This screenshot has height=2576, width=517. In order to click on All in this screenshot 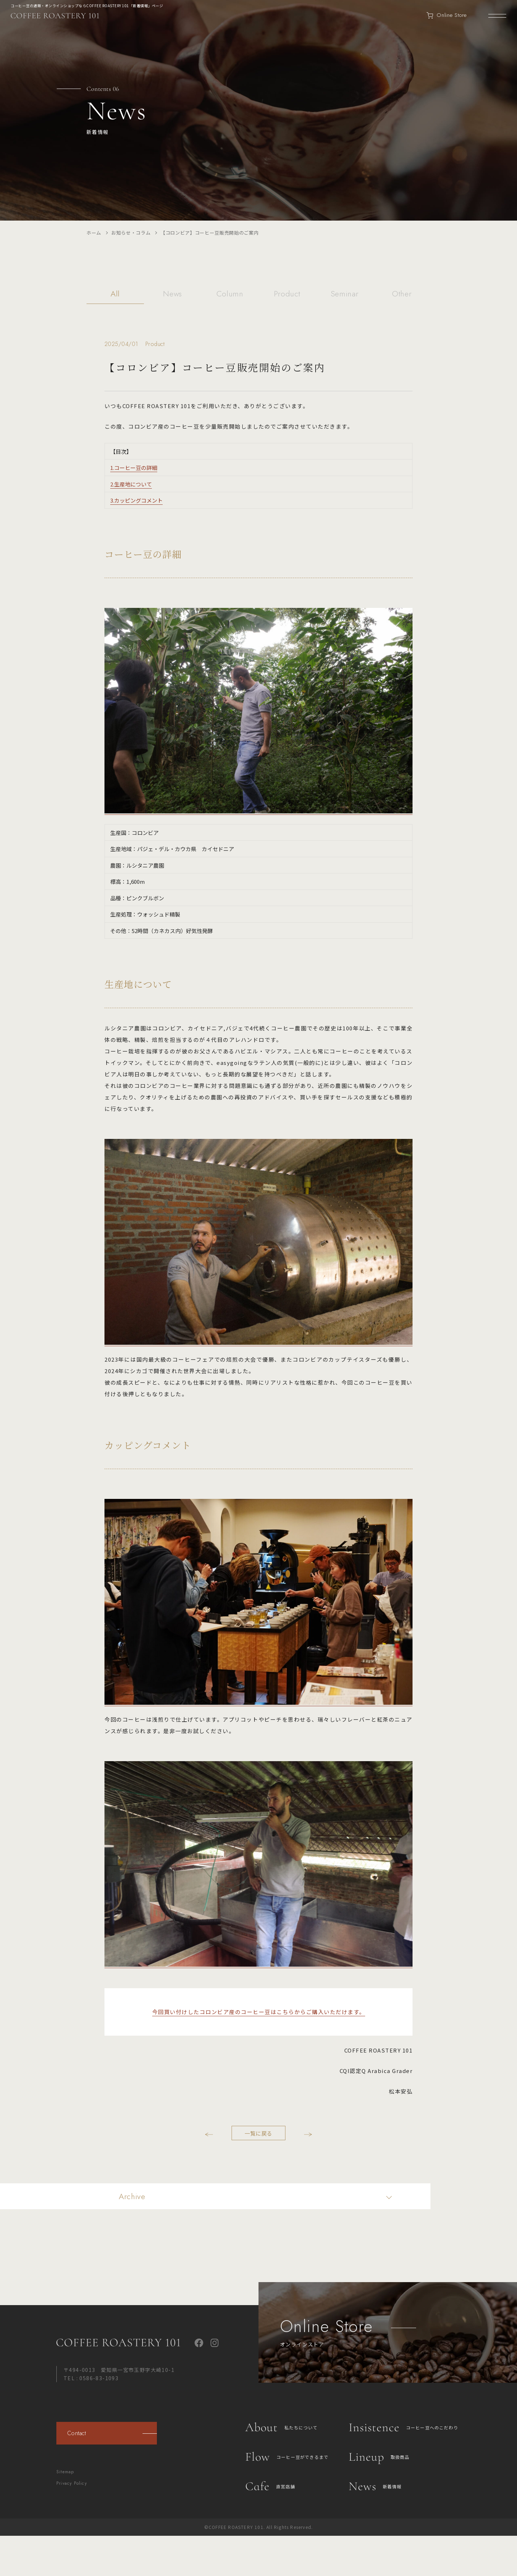, I will do `click(115, 294)`.